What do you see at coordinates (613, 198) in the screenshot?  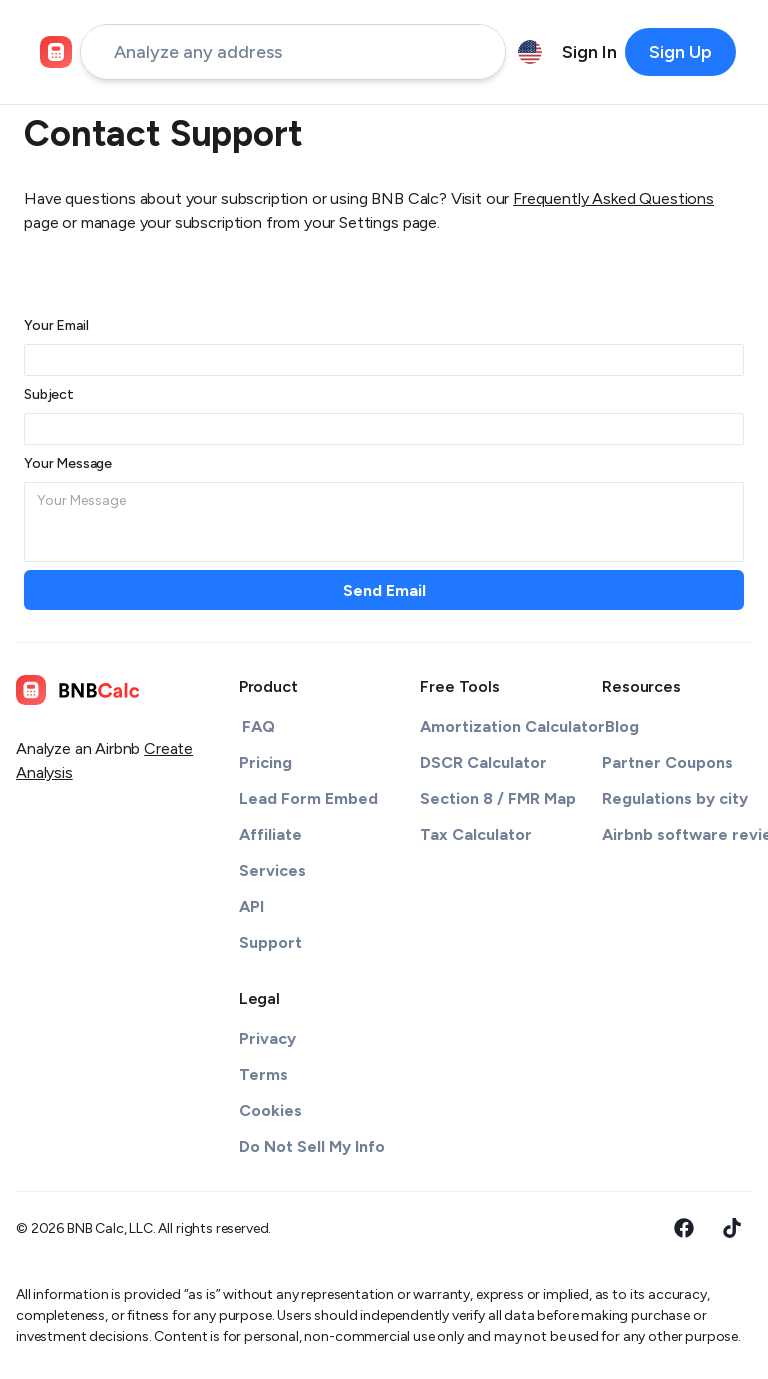 I see `Frequently Asked Questions` at bounding box center [613, 198].